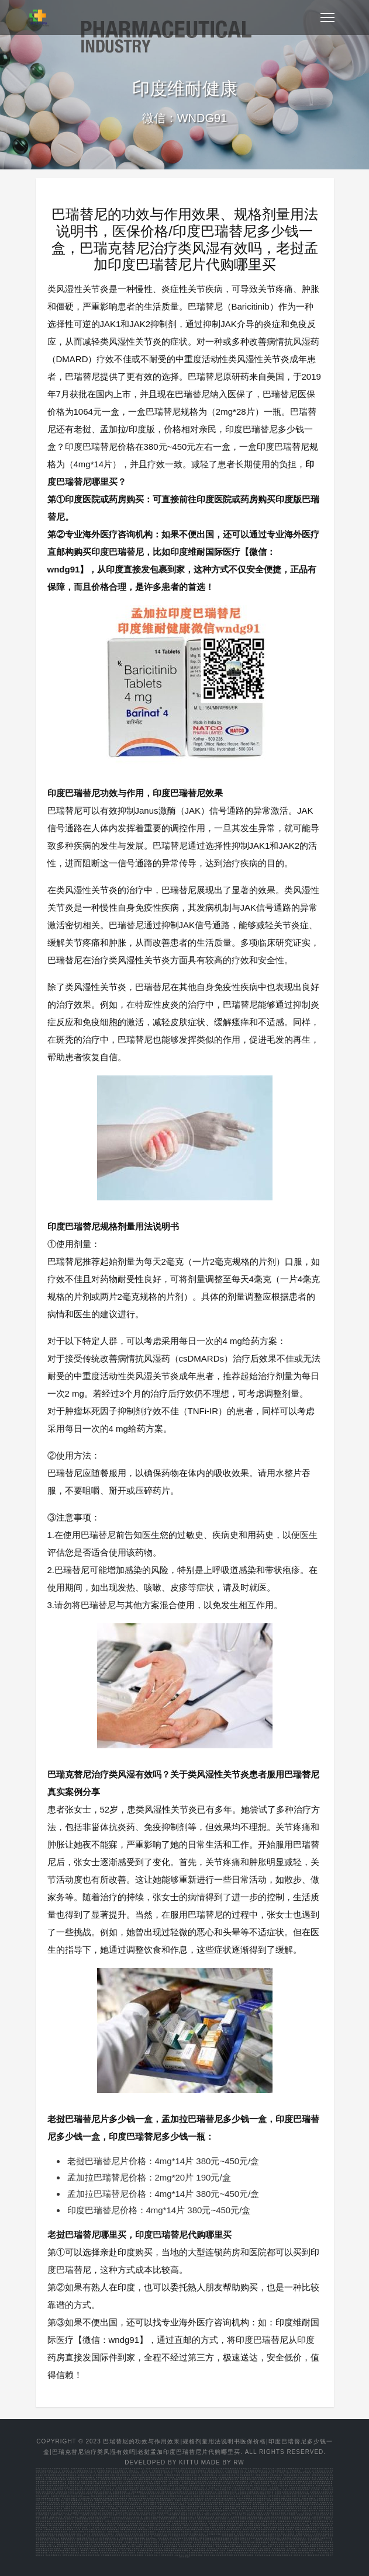 The image size is (369, 2576). What do you see at coordinates (315, 2491) in the screenshot?
I see `吉瑞替尼规格` at bounding box center [315, 2491].